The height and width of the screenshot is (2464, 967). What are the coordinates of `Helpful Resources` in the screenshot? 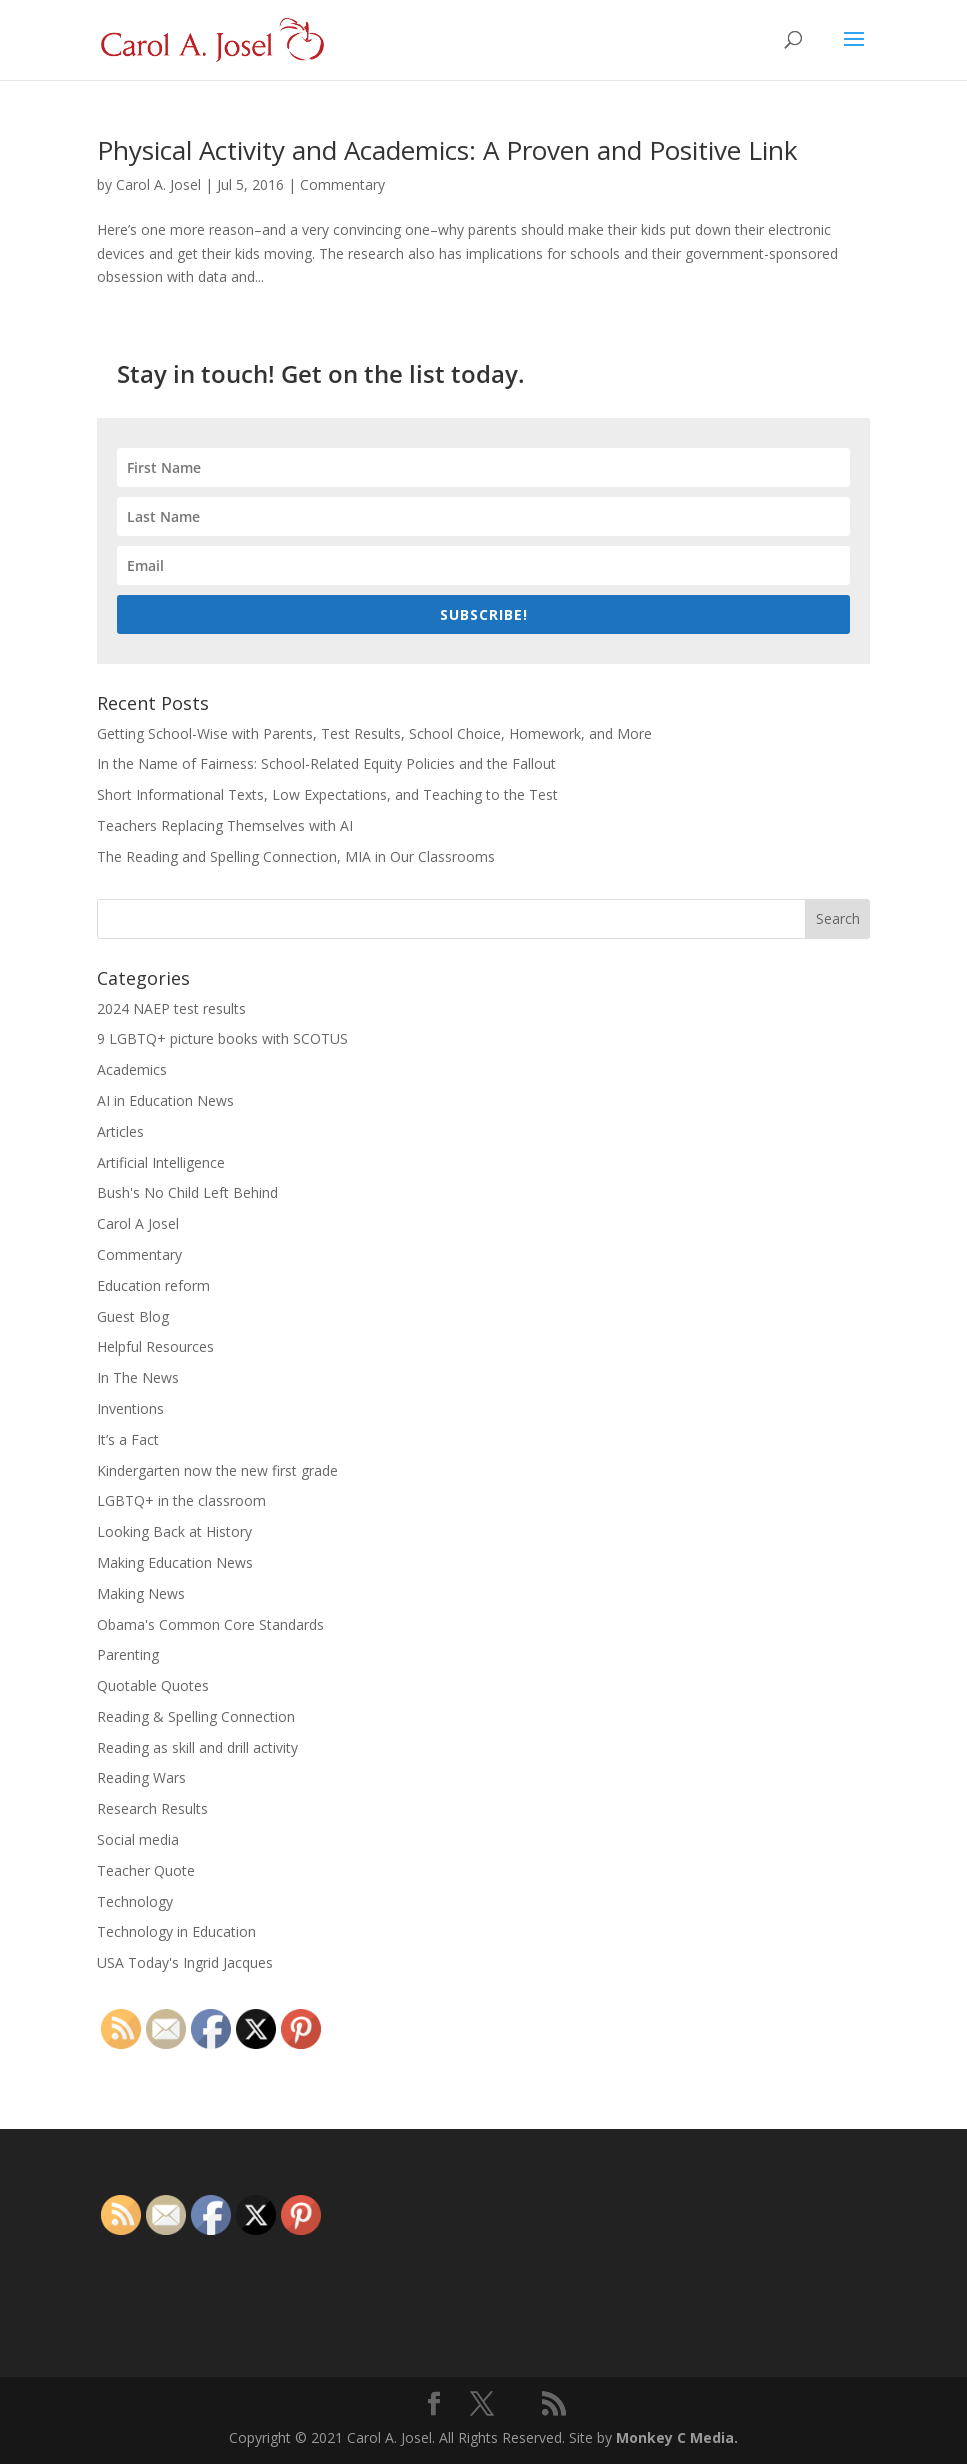 It's located at (155, 1346).